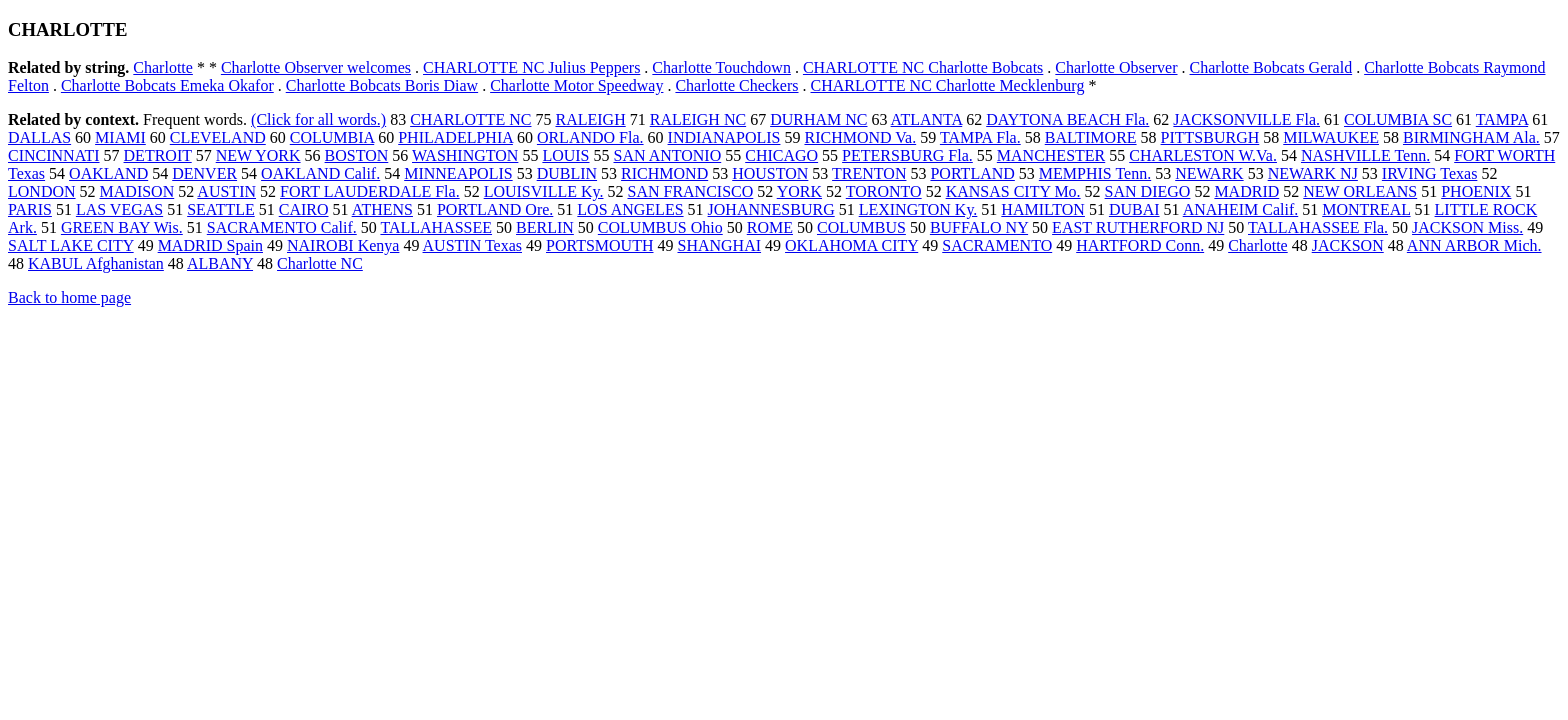 This screenshot has height=720, width=1568. Describe the element at coordinates (455, 137) in the screenshot. I see `PHILADELPHIA` at that location.